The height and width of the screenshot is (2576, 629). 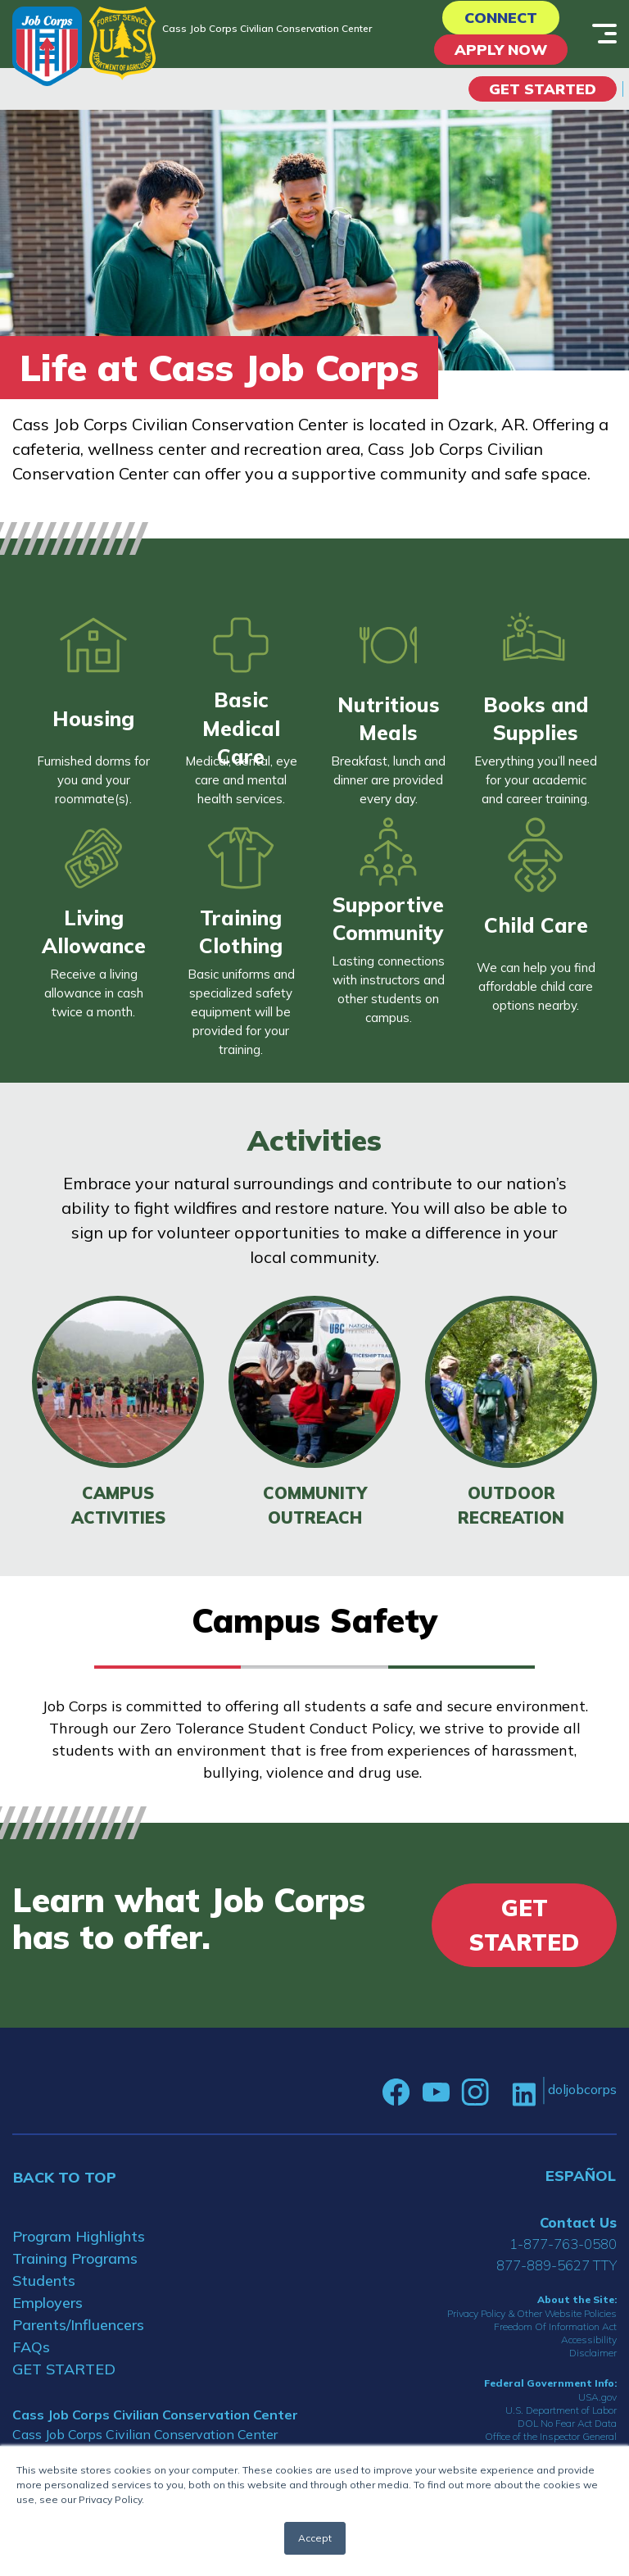 I want to click on Accept [button], so click(x=315, y=2538).